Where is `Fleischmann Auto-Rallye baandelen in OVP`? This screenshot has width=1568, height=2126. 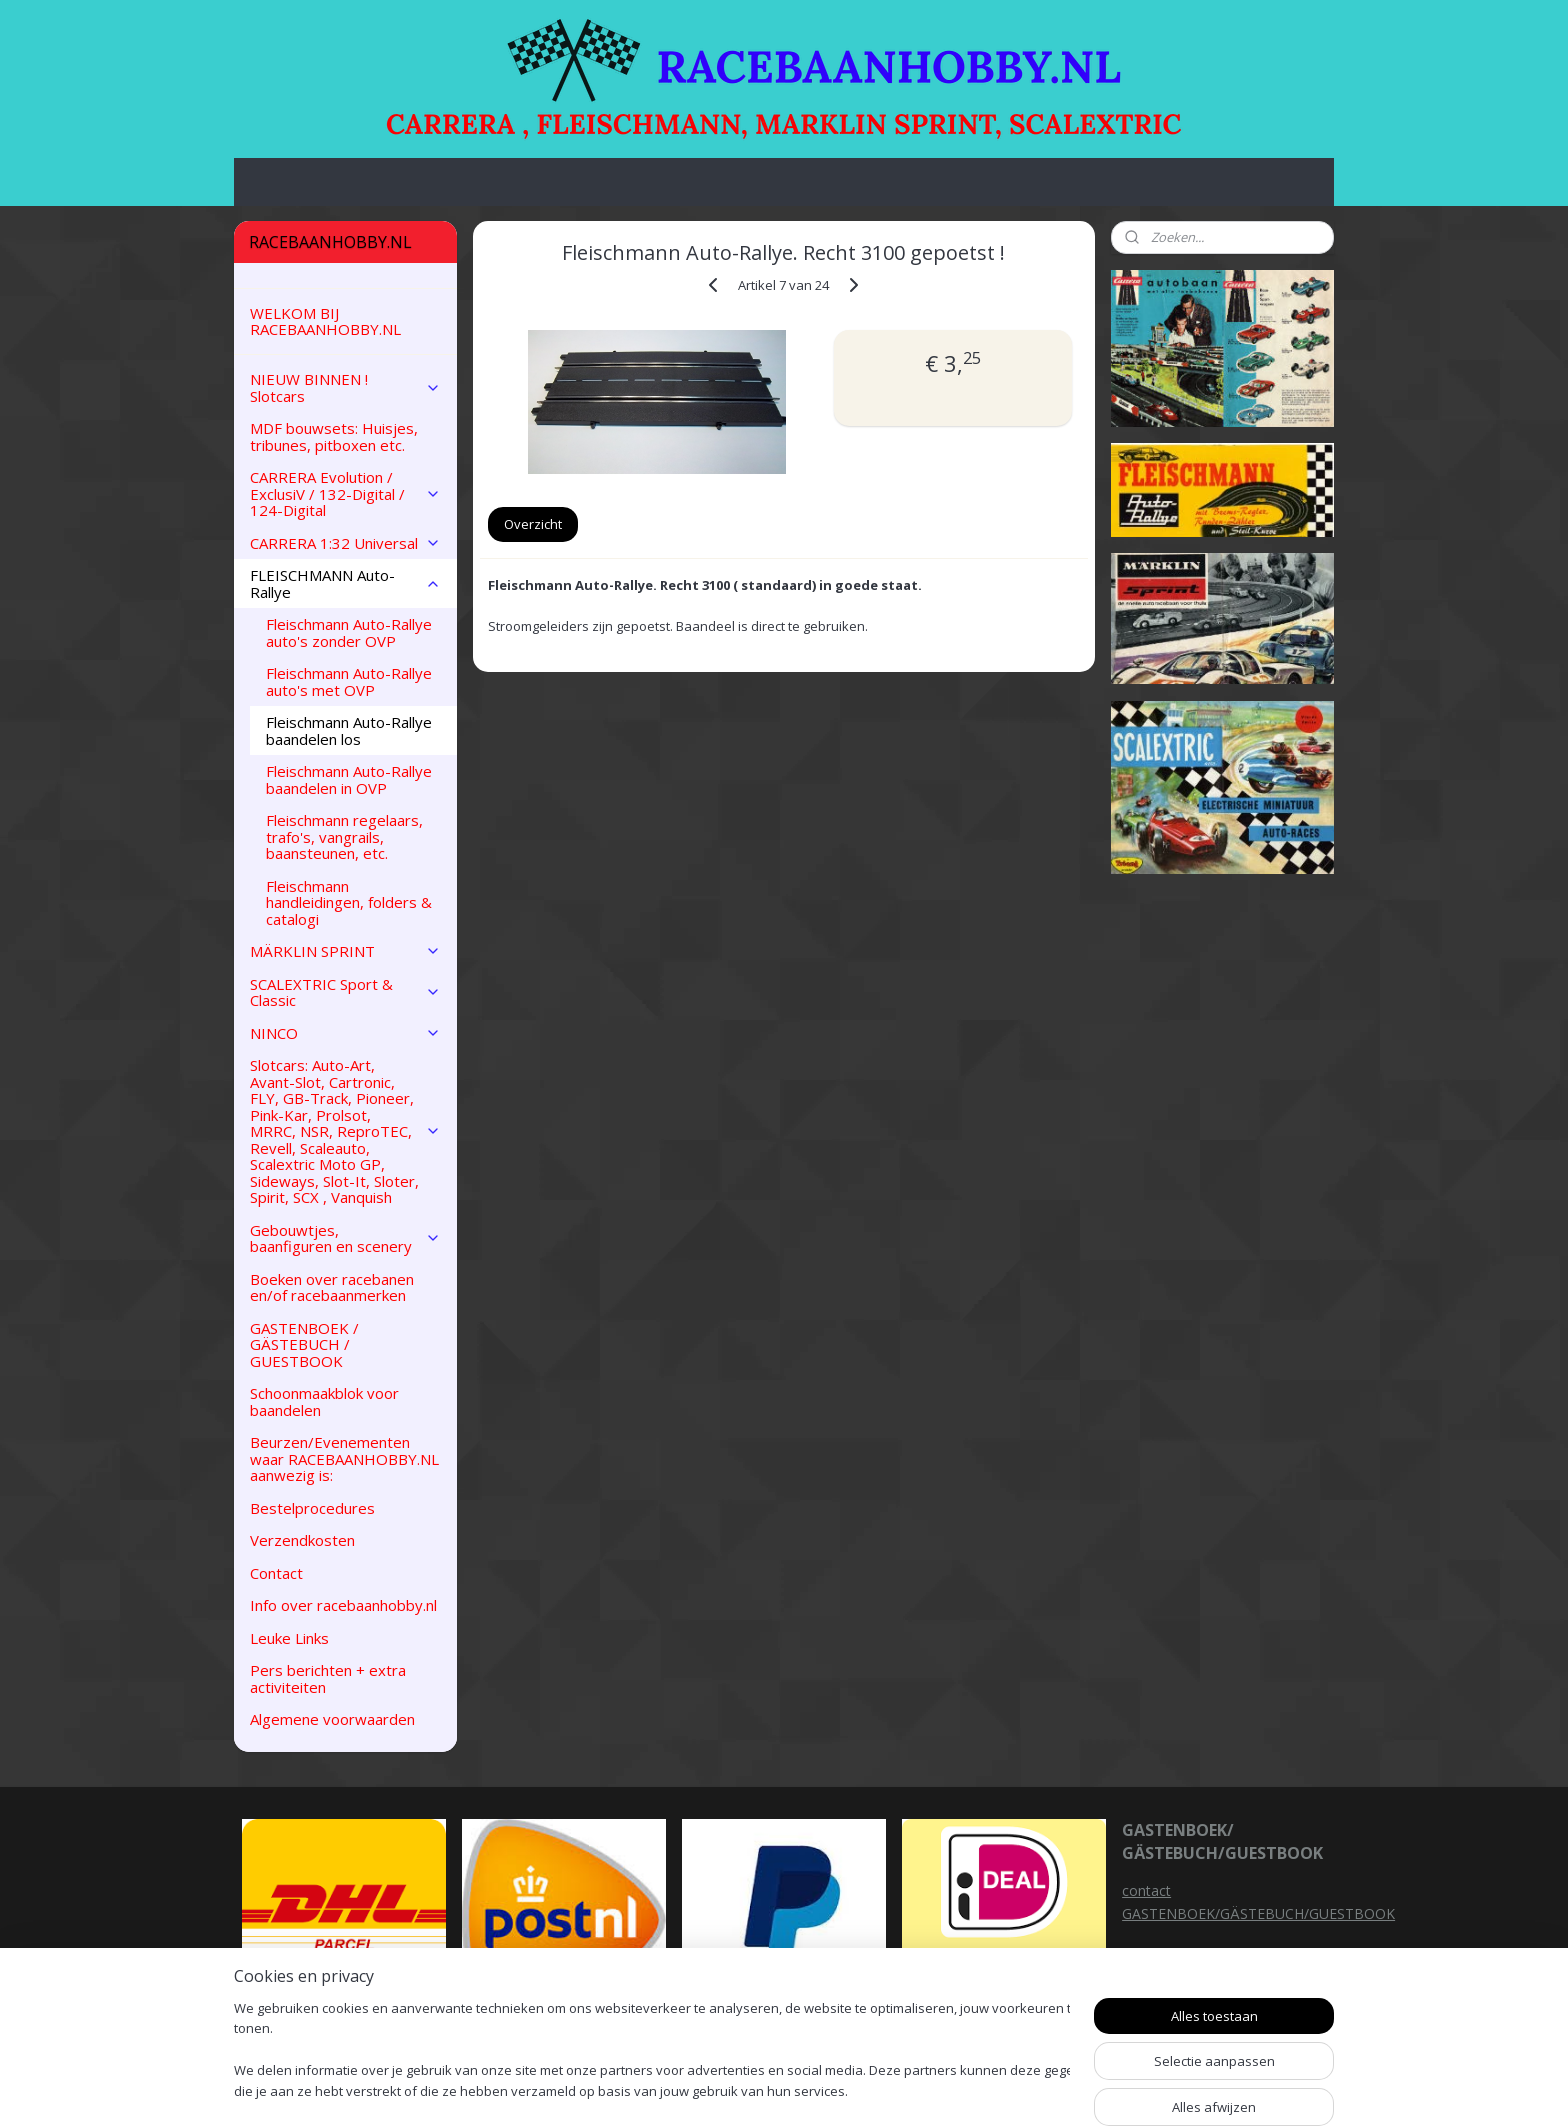 Fleischmann Auto-Rallye baandelen in OVP is located at coordinates (349, 779).